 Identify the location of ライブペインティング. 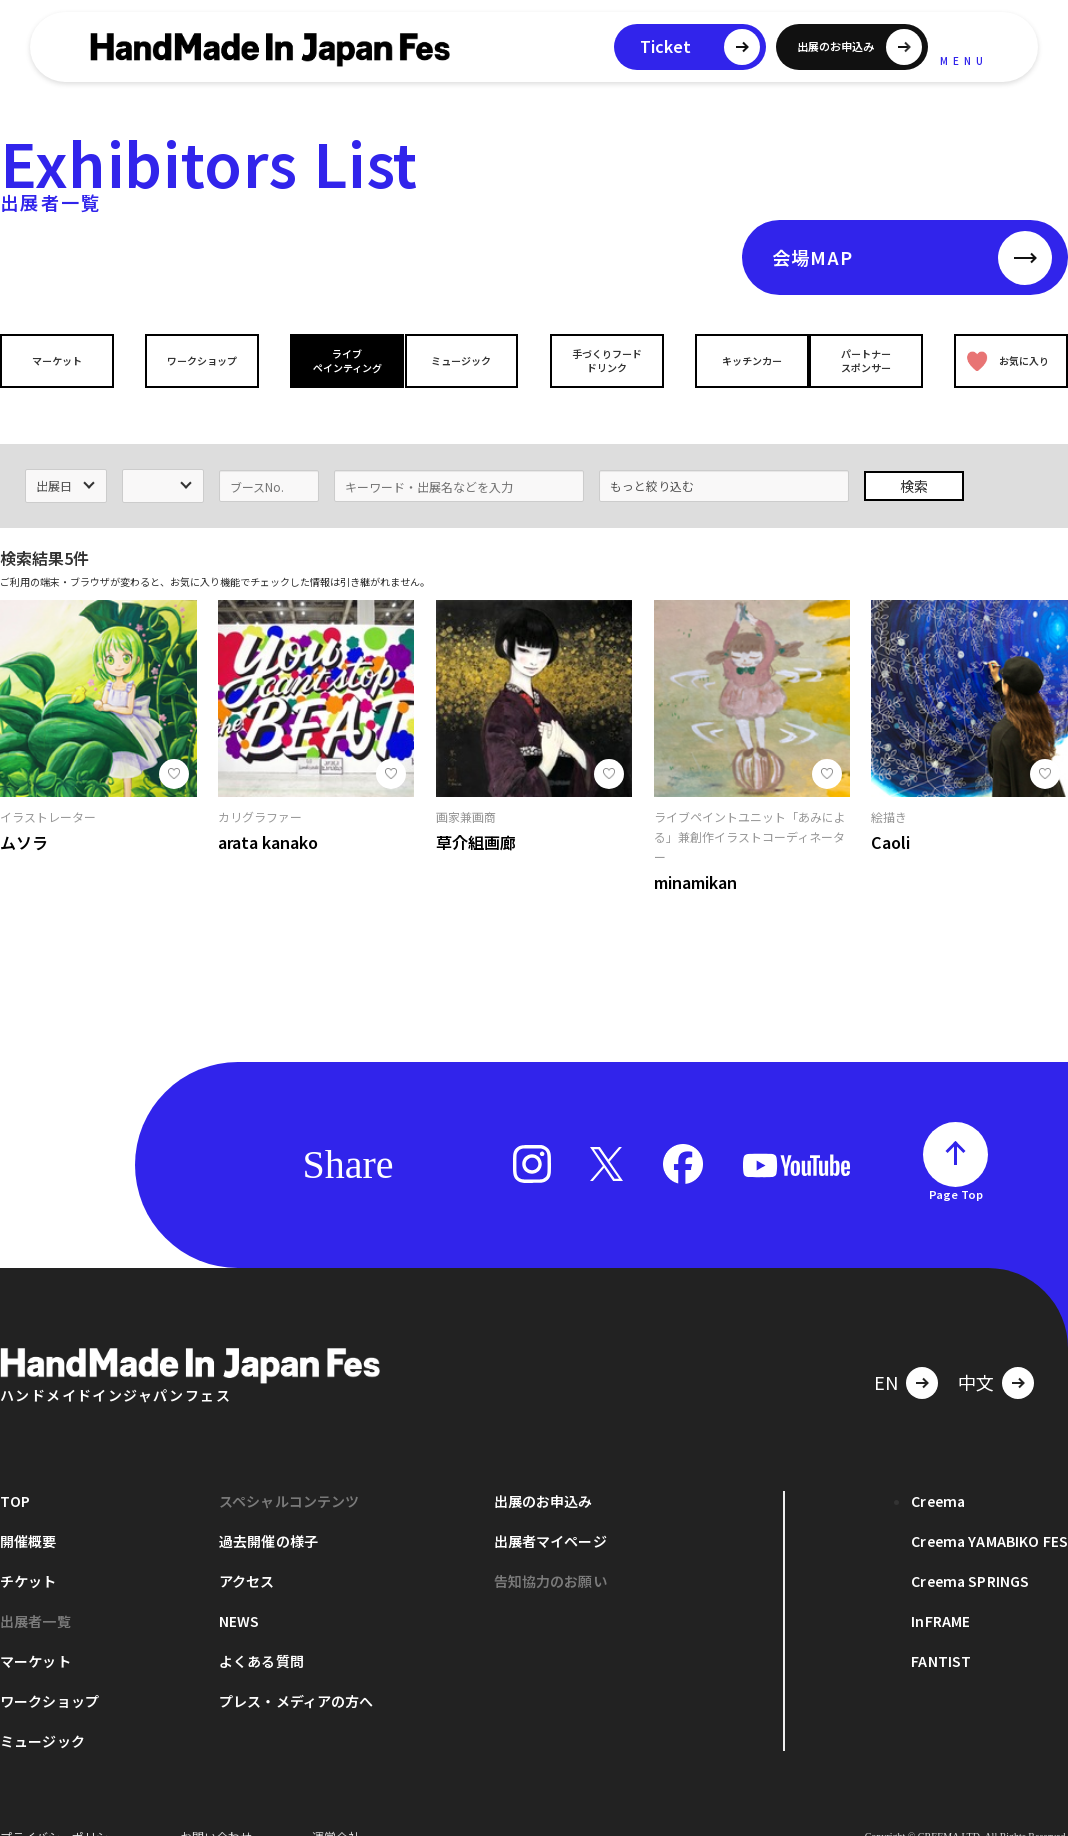
(331, 360).